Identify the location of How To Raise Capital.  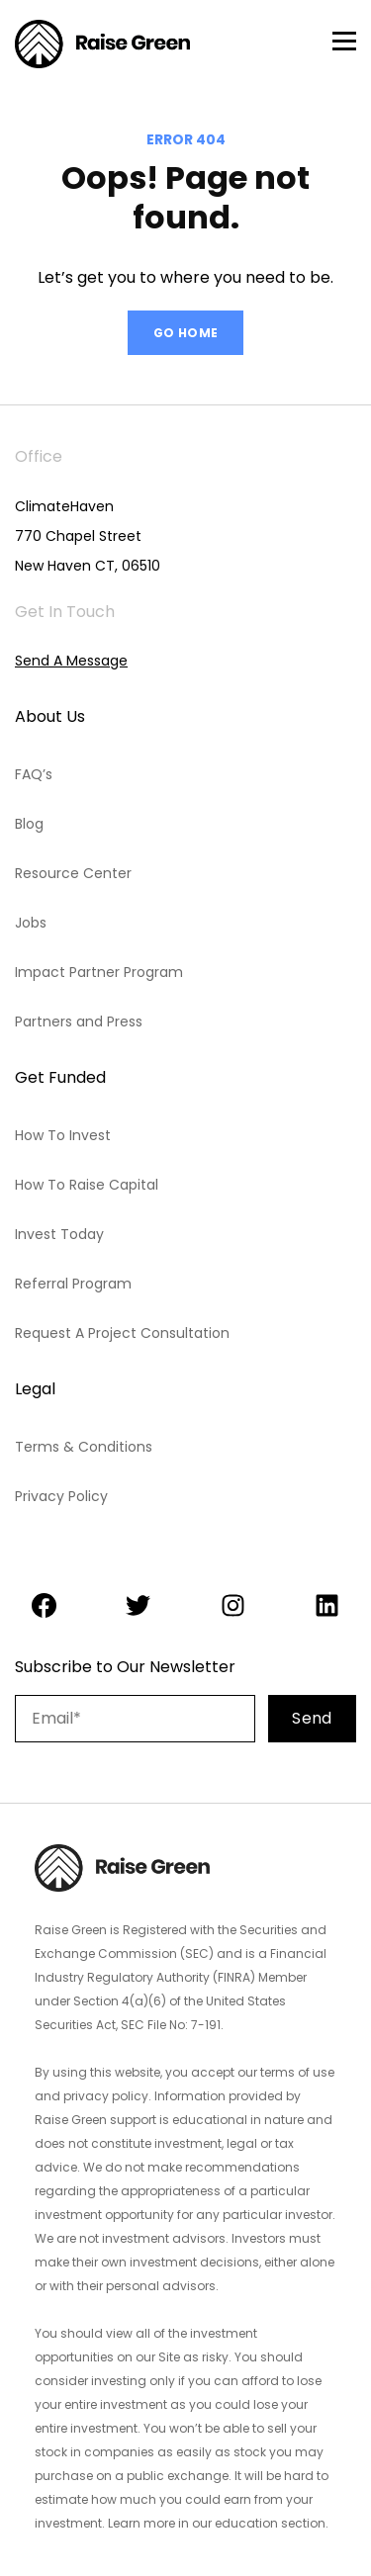
(86, 1185).